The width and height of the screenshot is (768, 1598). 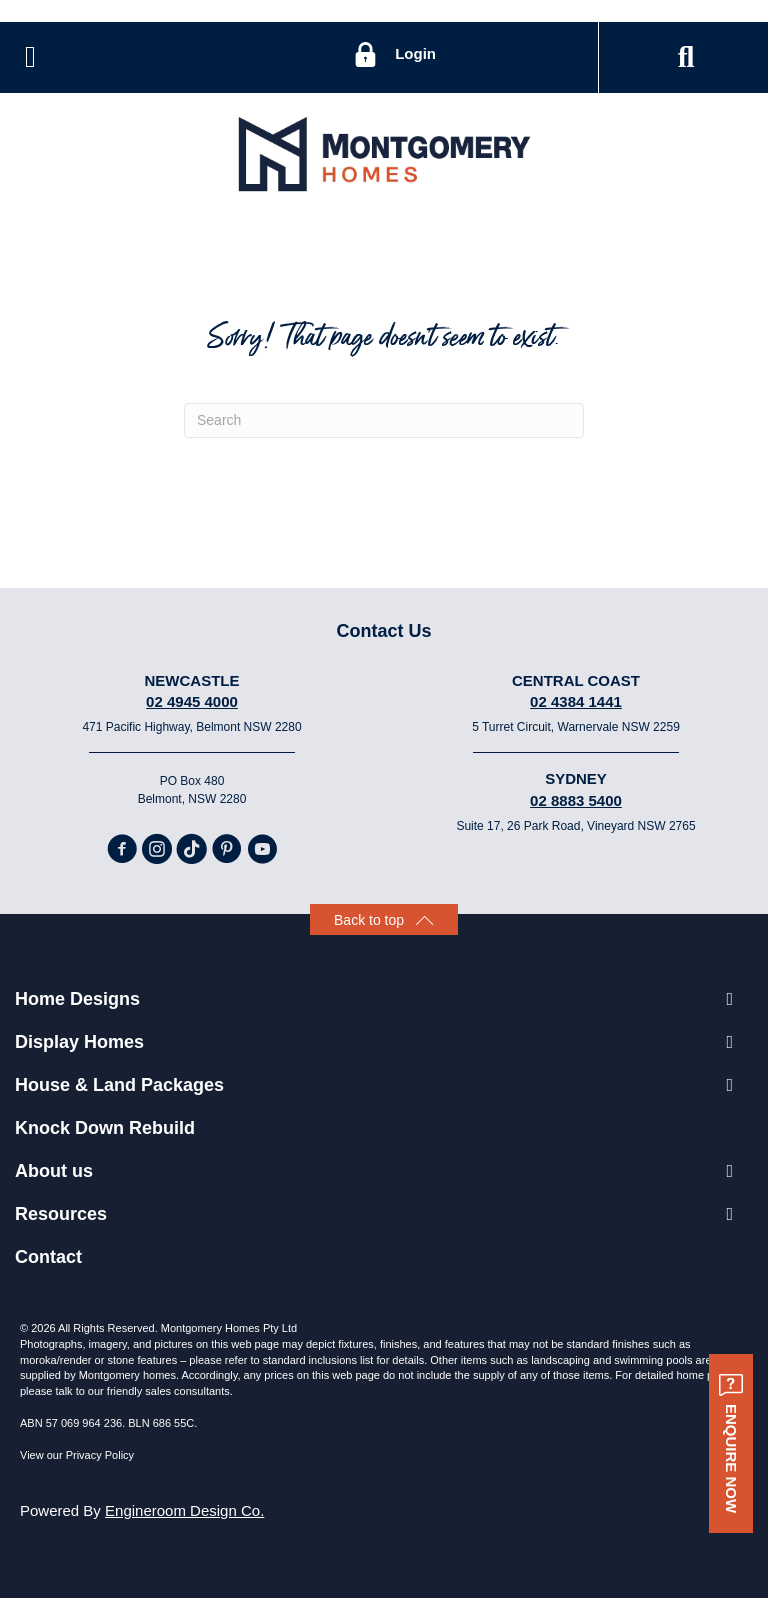 What do you see at coordinates (184, 1510) in the screenshot?
I see `Engineroom Design Co.` at bounding box center [184, 1510].